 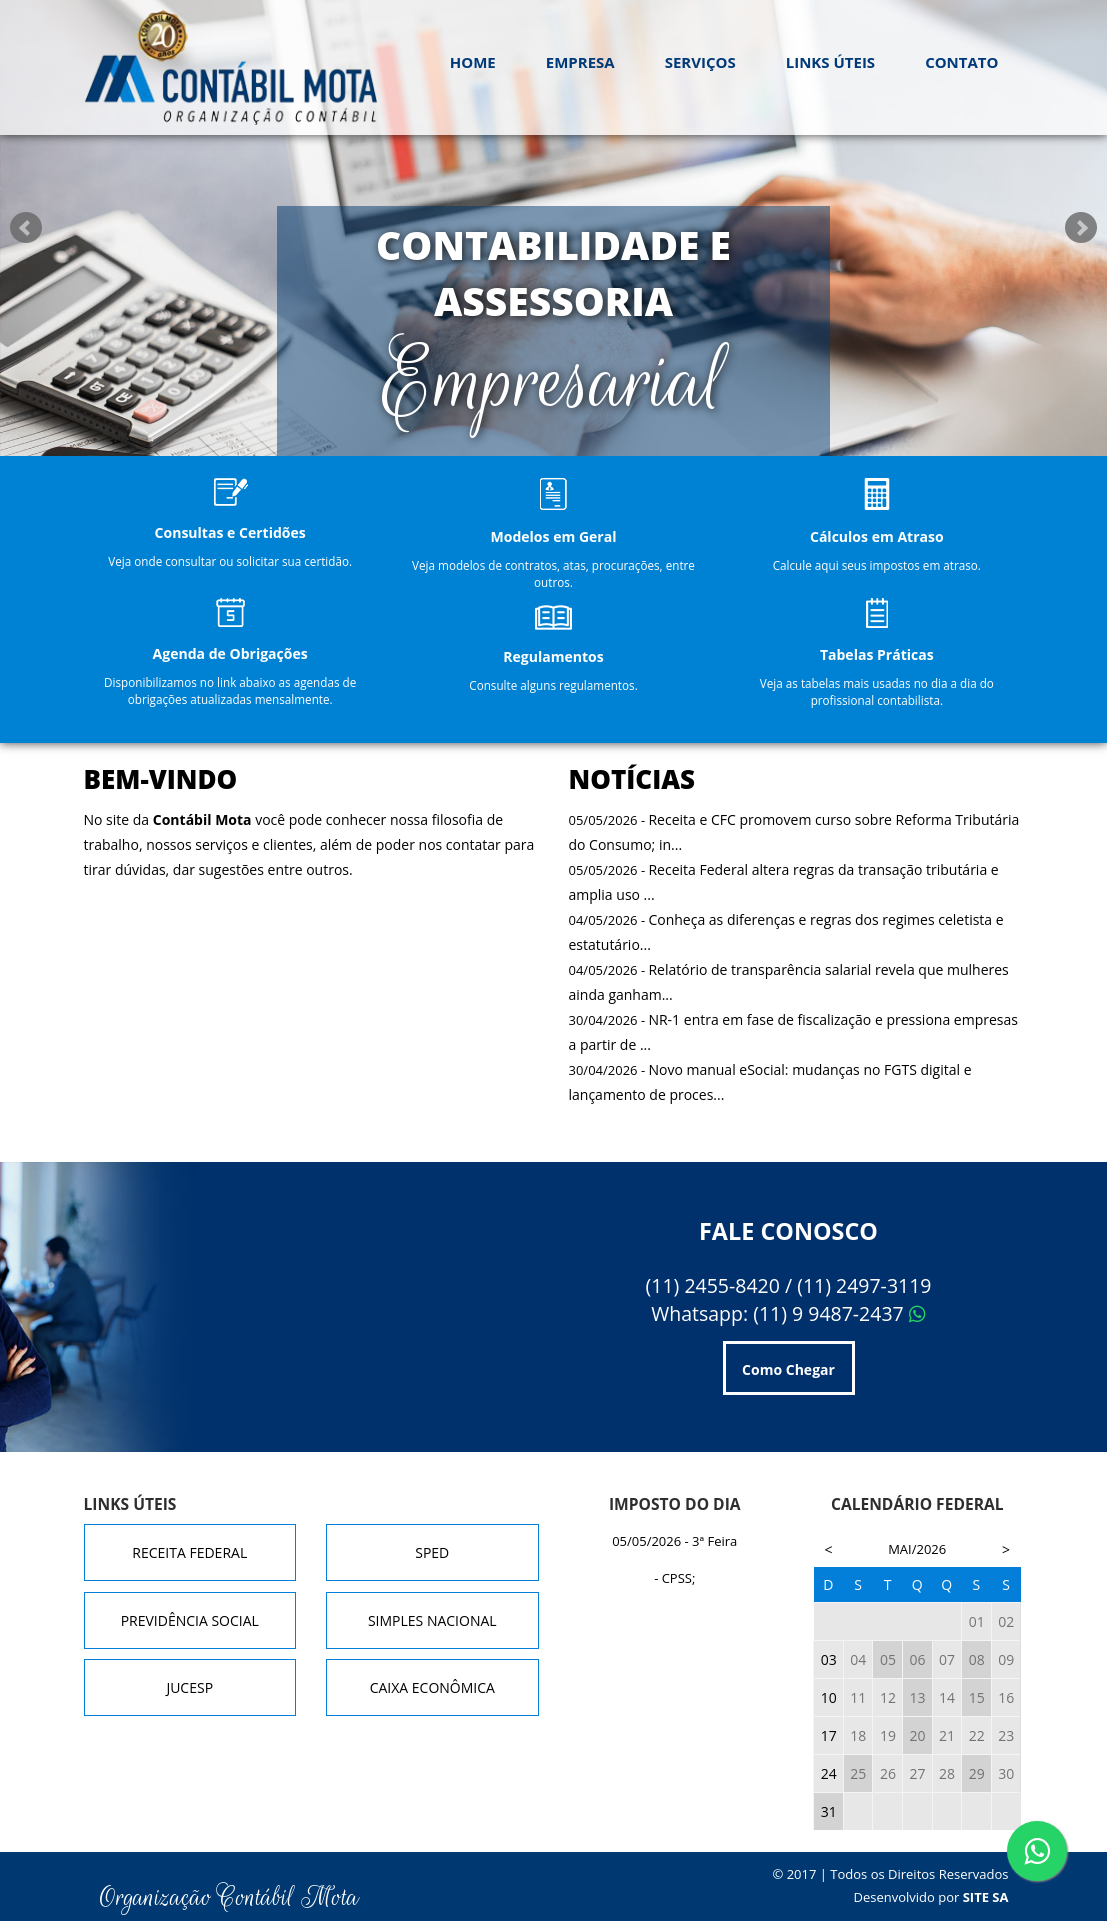 I want to click on 19, so click(x=888, y=1735).